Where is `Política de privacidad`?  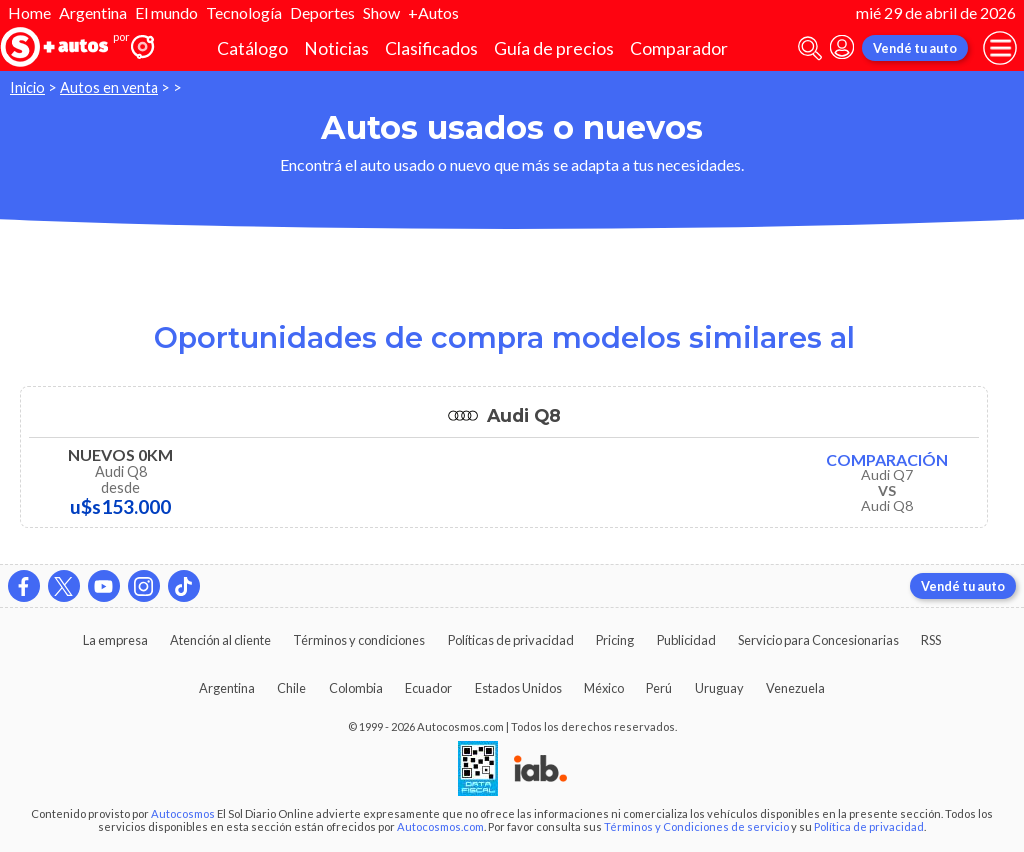 Política de privacidad is located at coordinates (869, 826).